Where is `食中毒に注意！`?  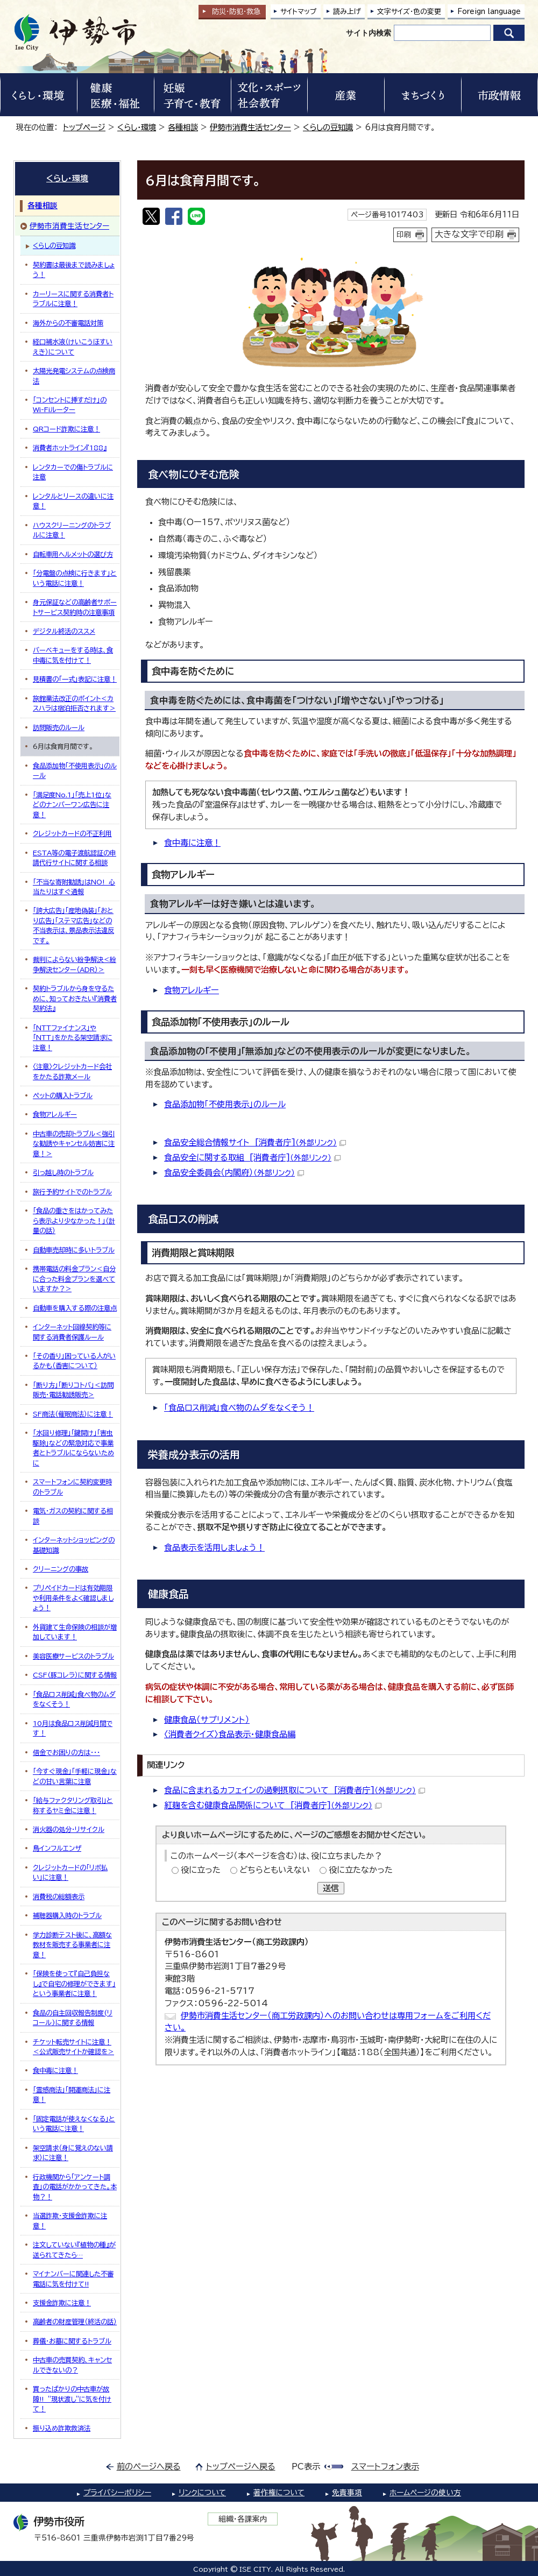 食中毒に注意！ is located at coordinates (192, 843).